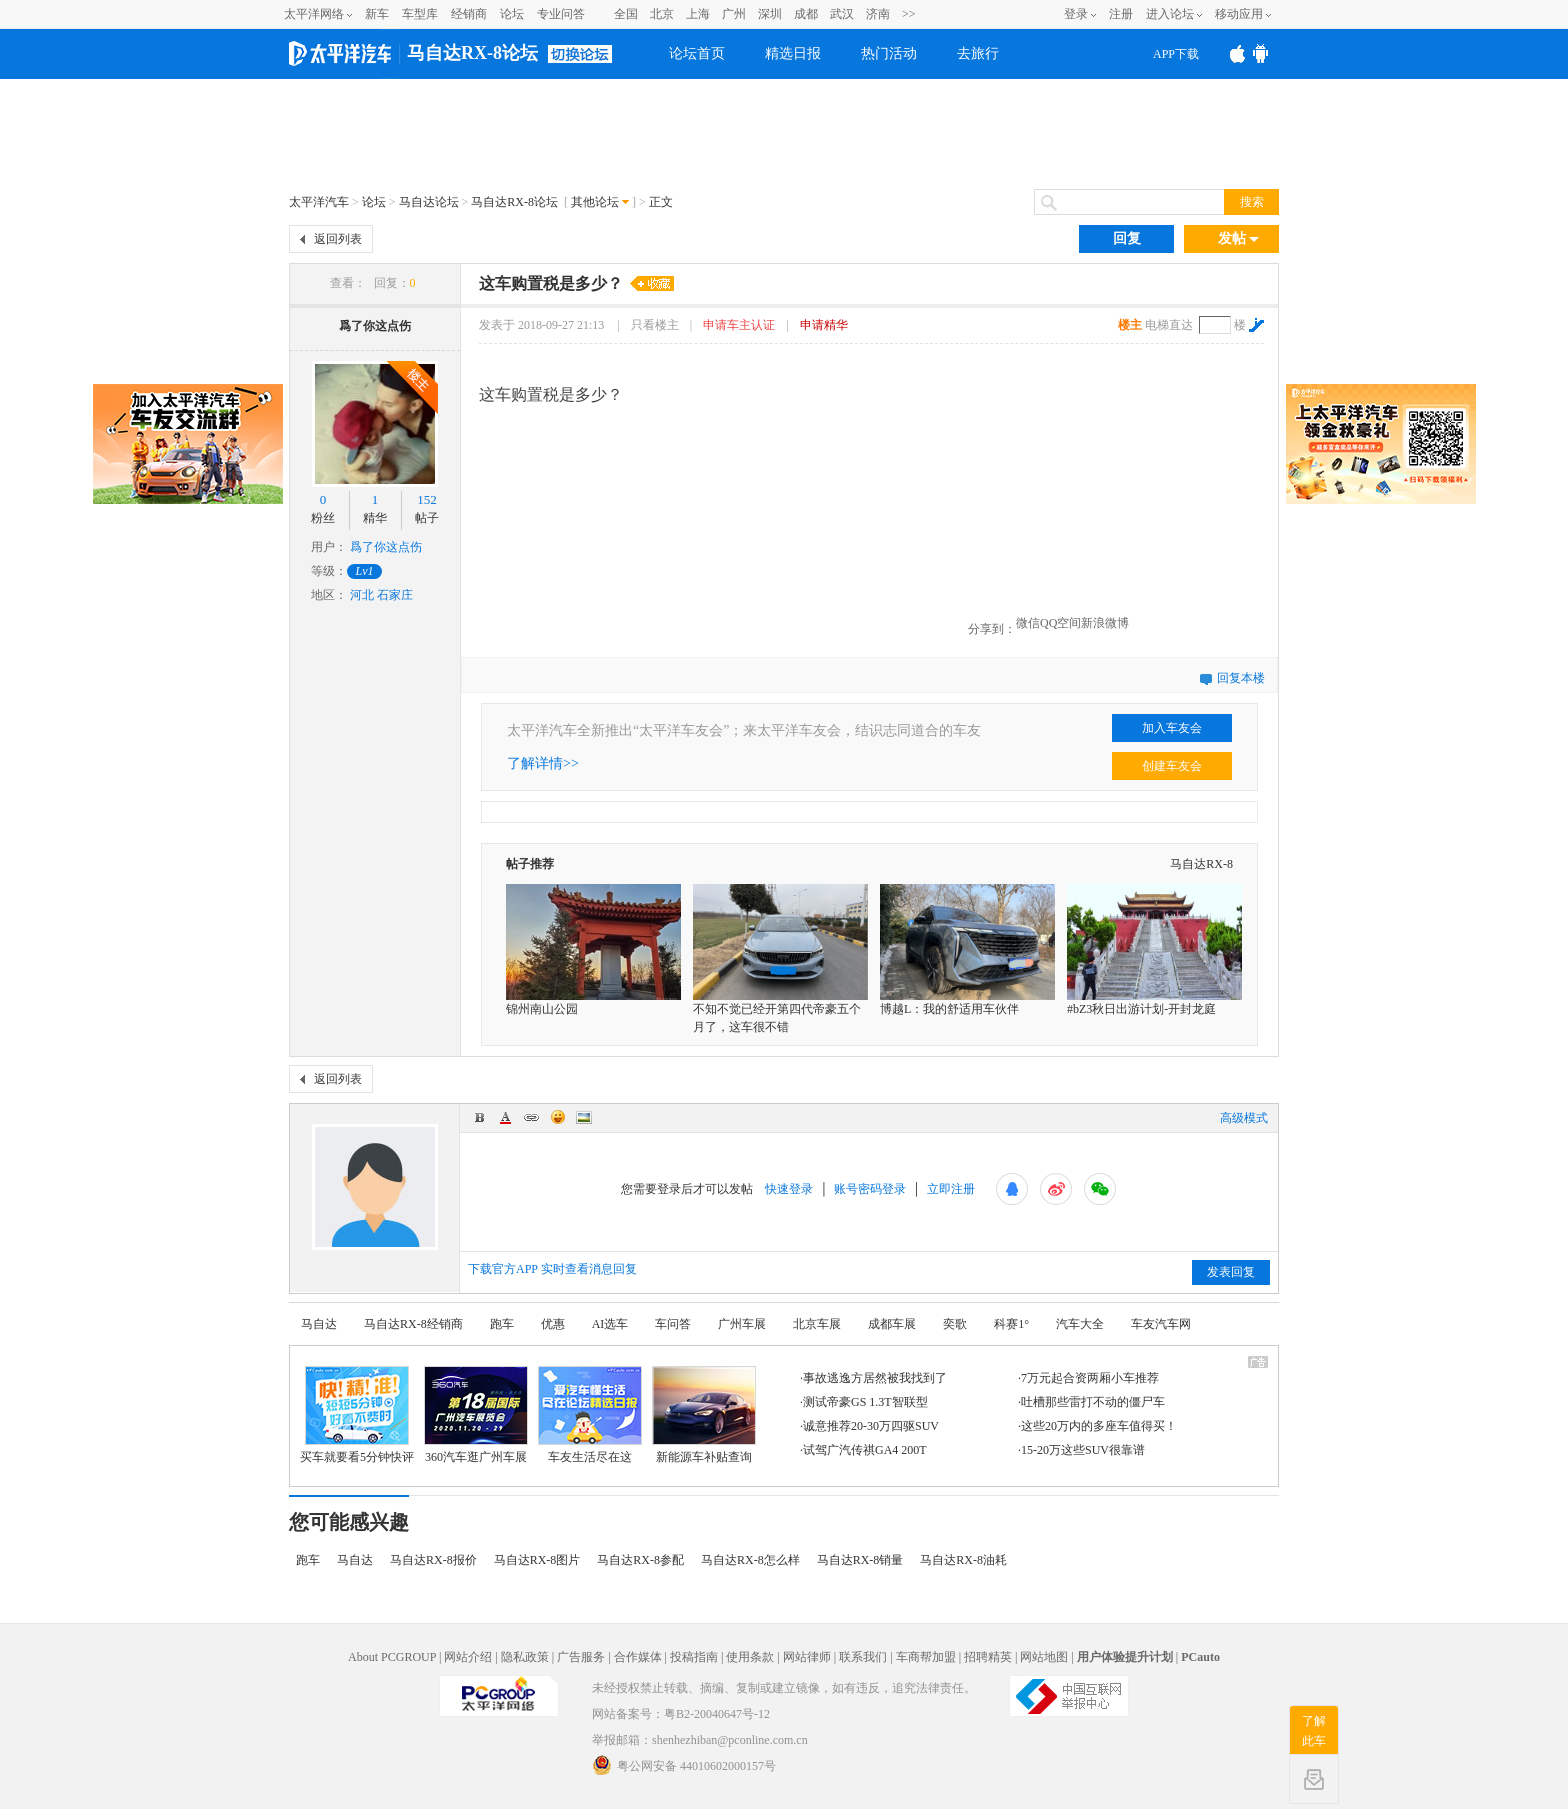  I want to click on 车友生活尽在这, so click(590, 1457).